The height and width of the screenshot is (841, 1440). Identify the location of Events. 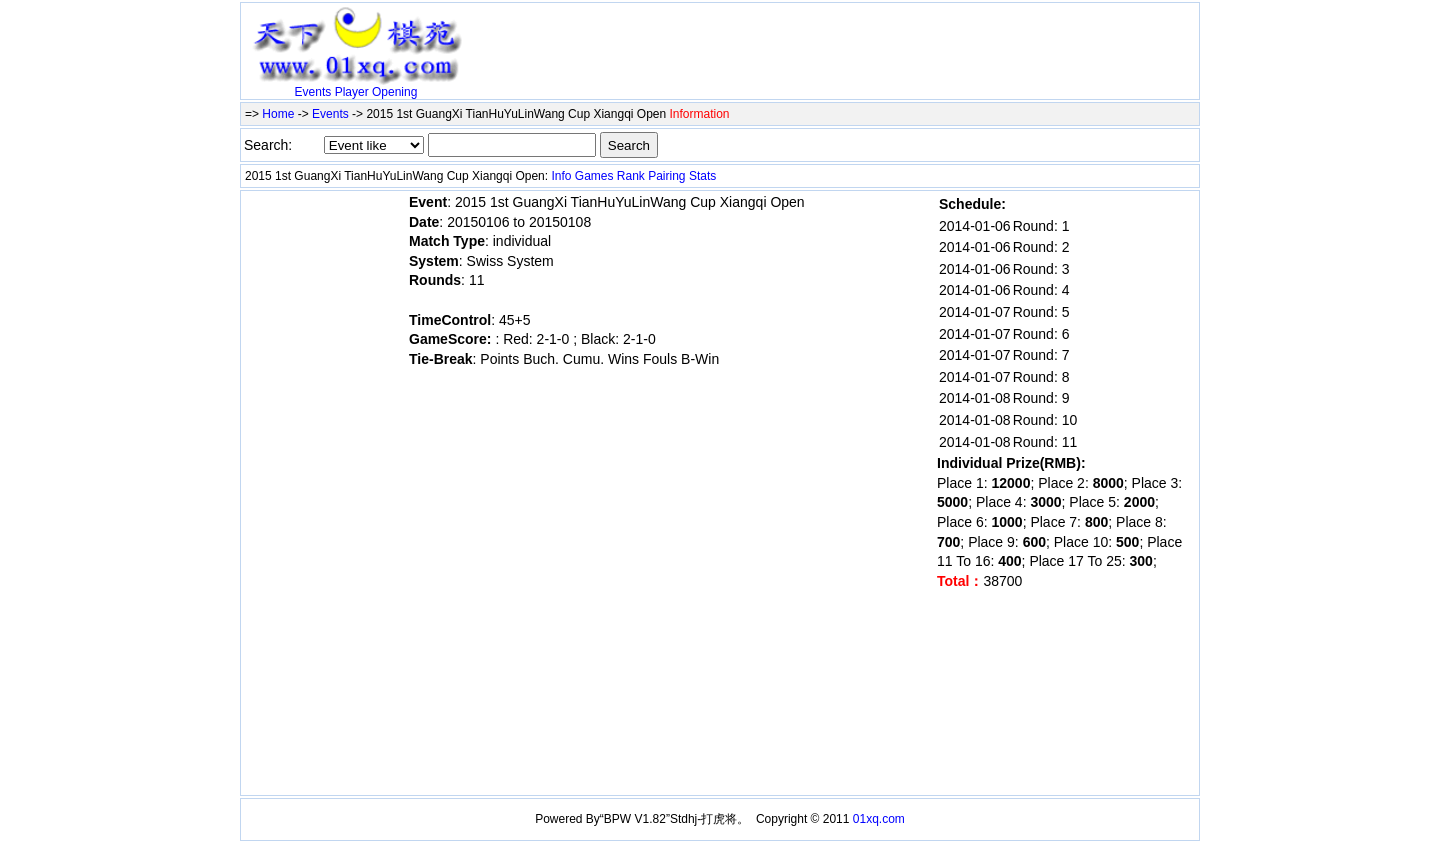
(313, 92).